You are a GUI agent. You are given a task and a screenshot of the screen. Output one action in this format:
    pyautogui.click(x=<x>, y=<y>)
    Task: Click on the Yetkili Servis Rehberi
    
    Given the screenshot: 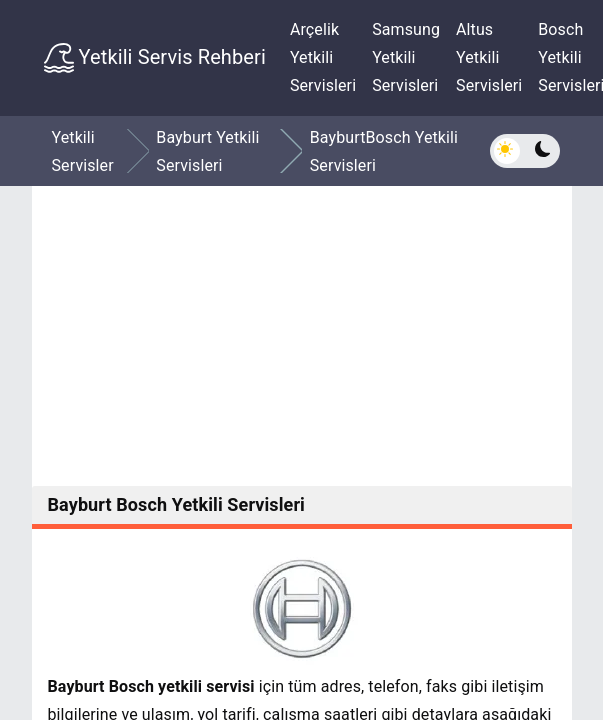 What is the action you would take?
    pyautogui.click(x=155, y=58)
    